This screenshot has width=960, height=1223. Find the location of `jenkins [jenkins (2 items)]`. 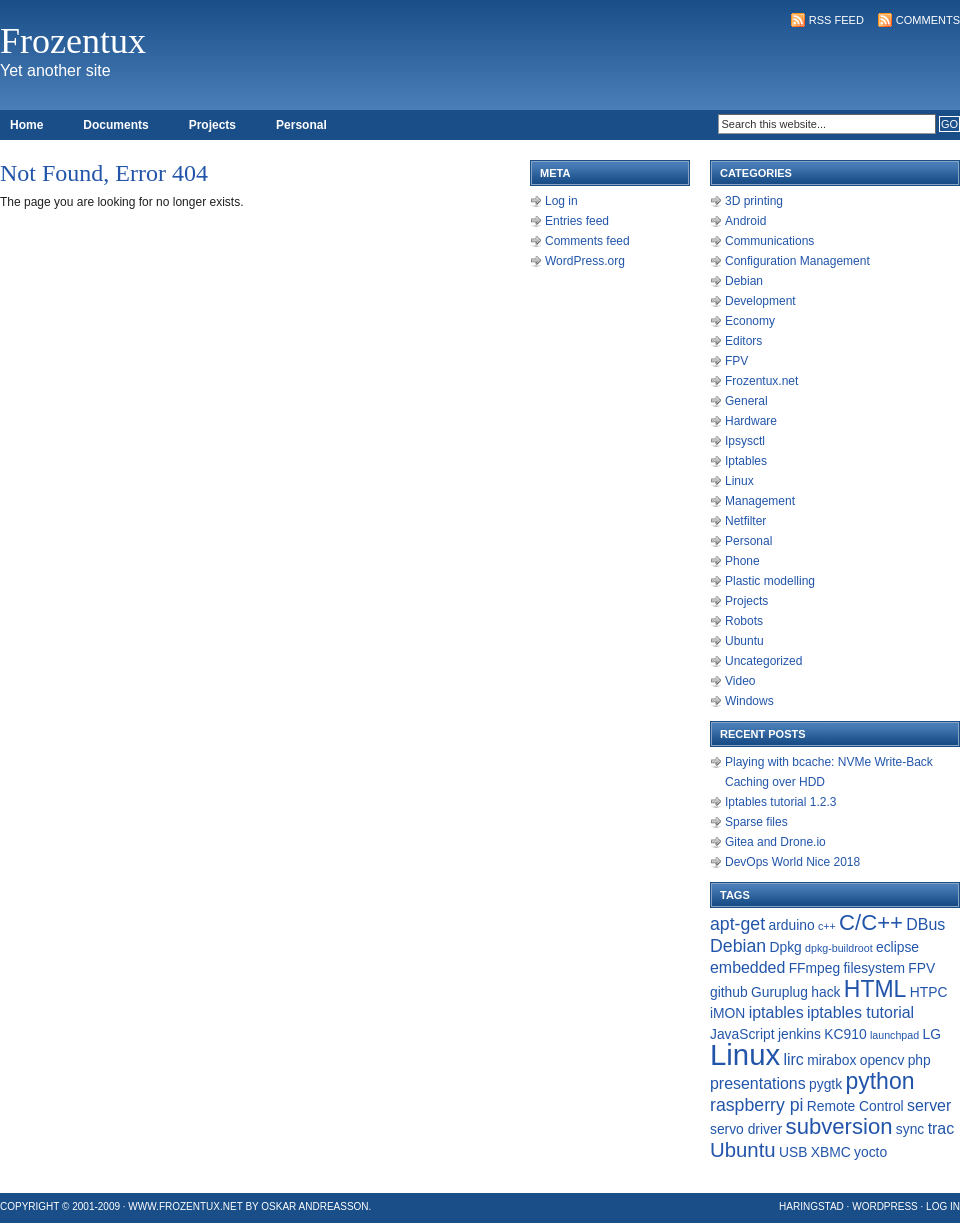

jenkins [jenkins (2 items)] is located at coordinates (799, 1034).